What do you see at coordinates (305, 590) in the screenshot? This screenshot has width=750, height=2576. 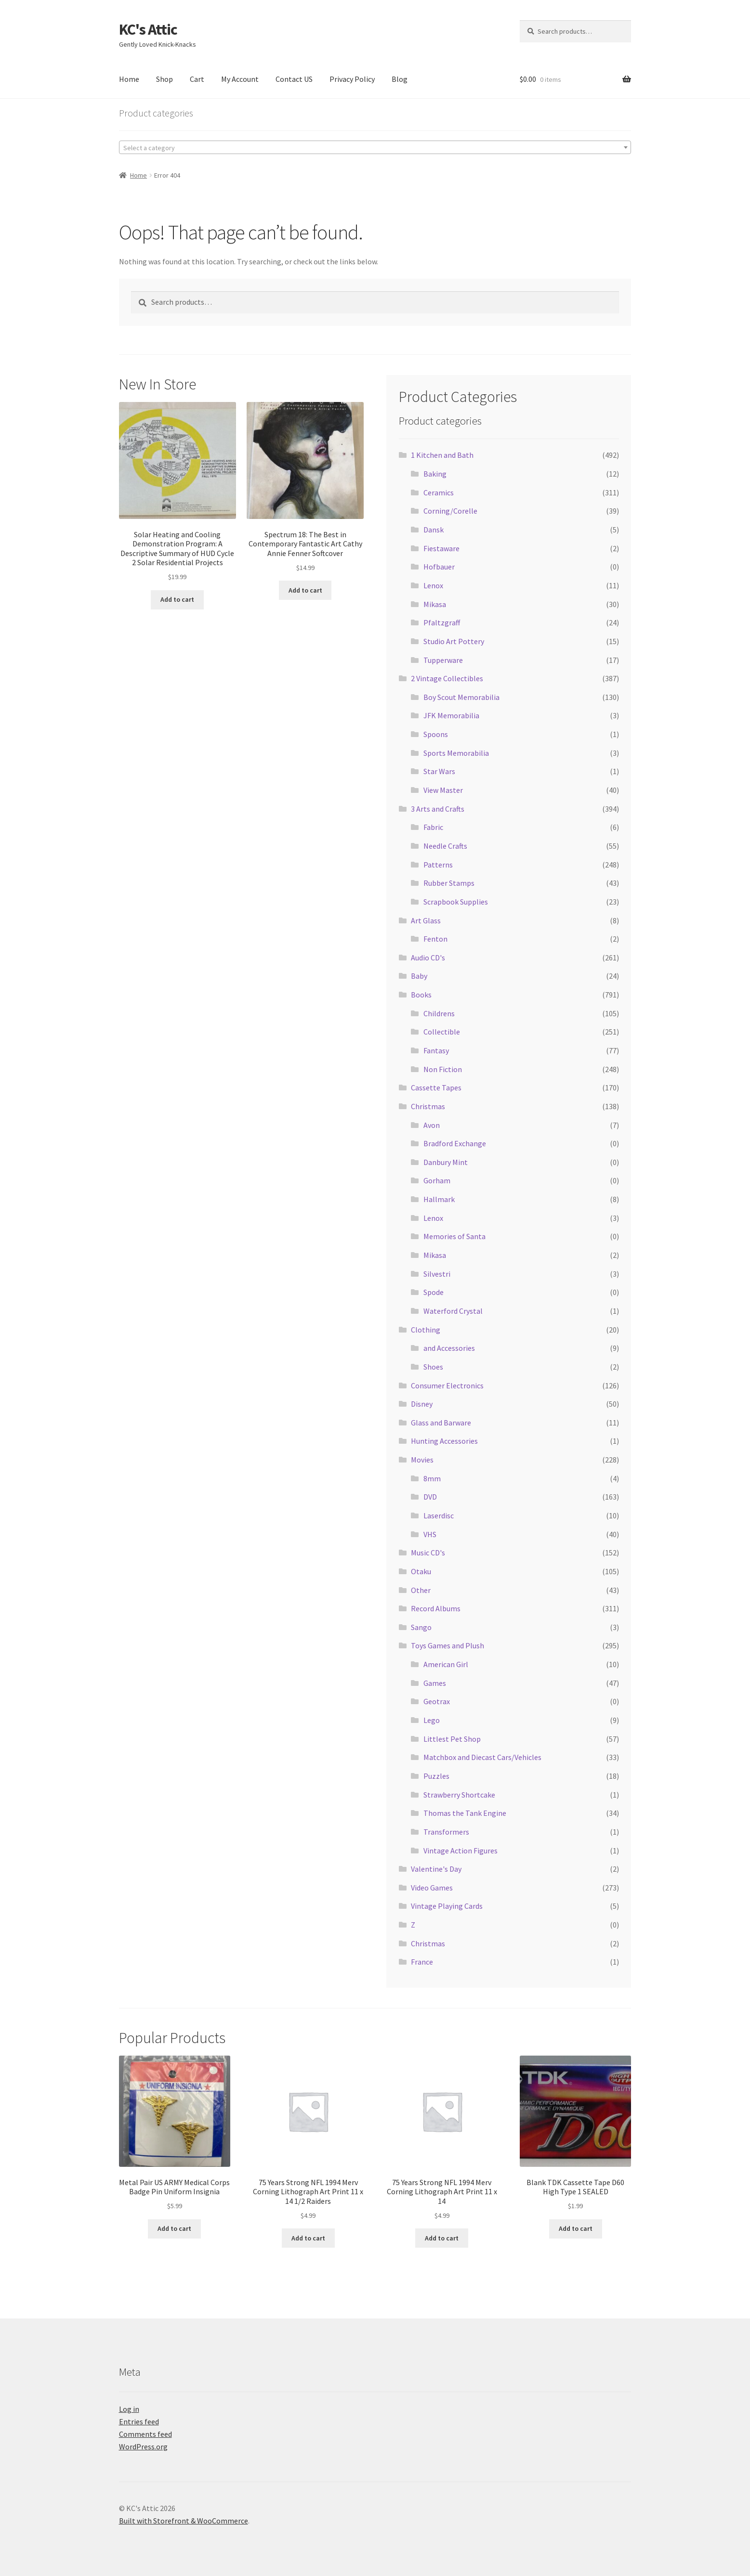 I see `Add to cart [Add to cart: “Spectrum 18: The Best in Contemporary Fantastic Art Cathy Annie Fenner Softcover”]` at bounding box center [305, 590].